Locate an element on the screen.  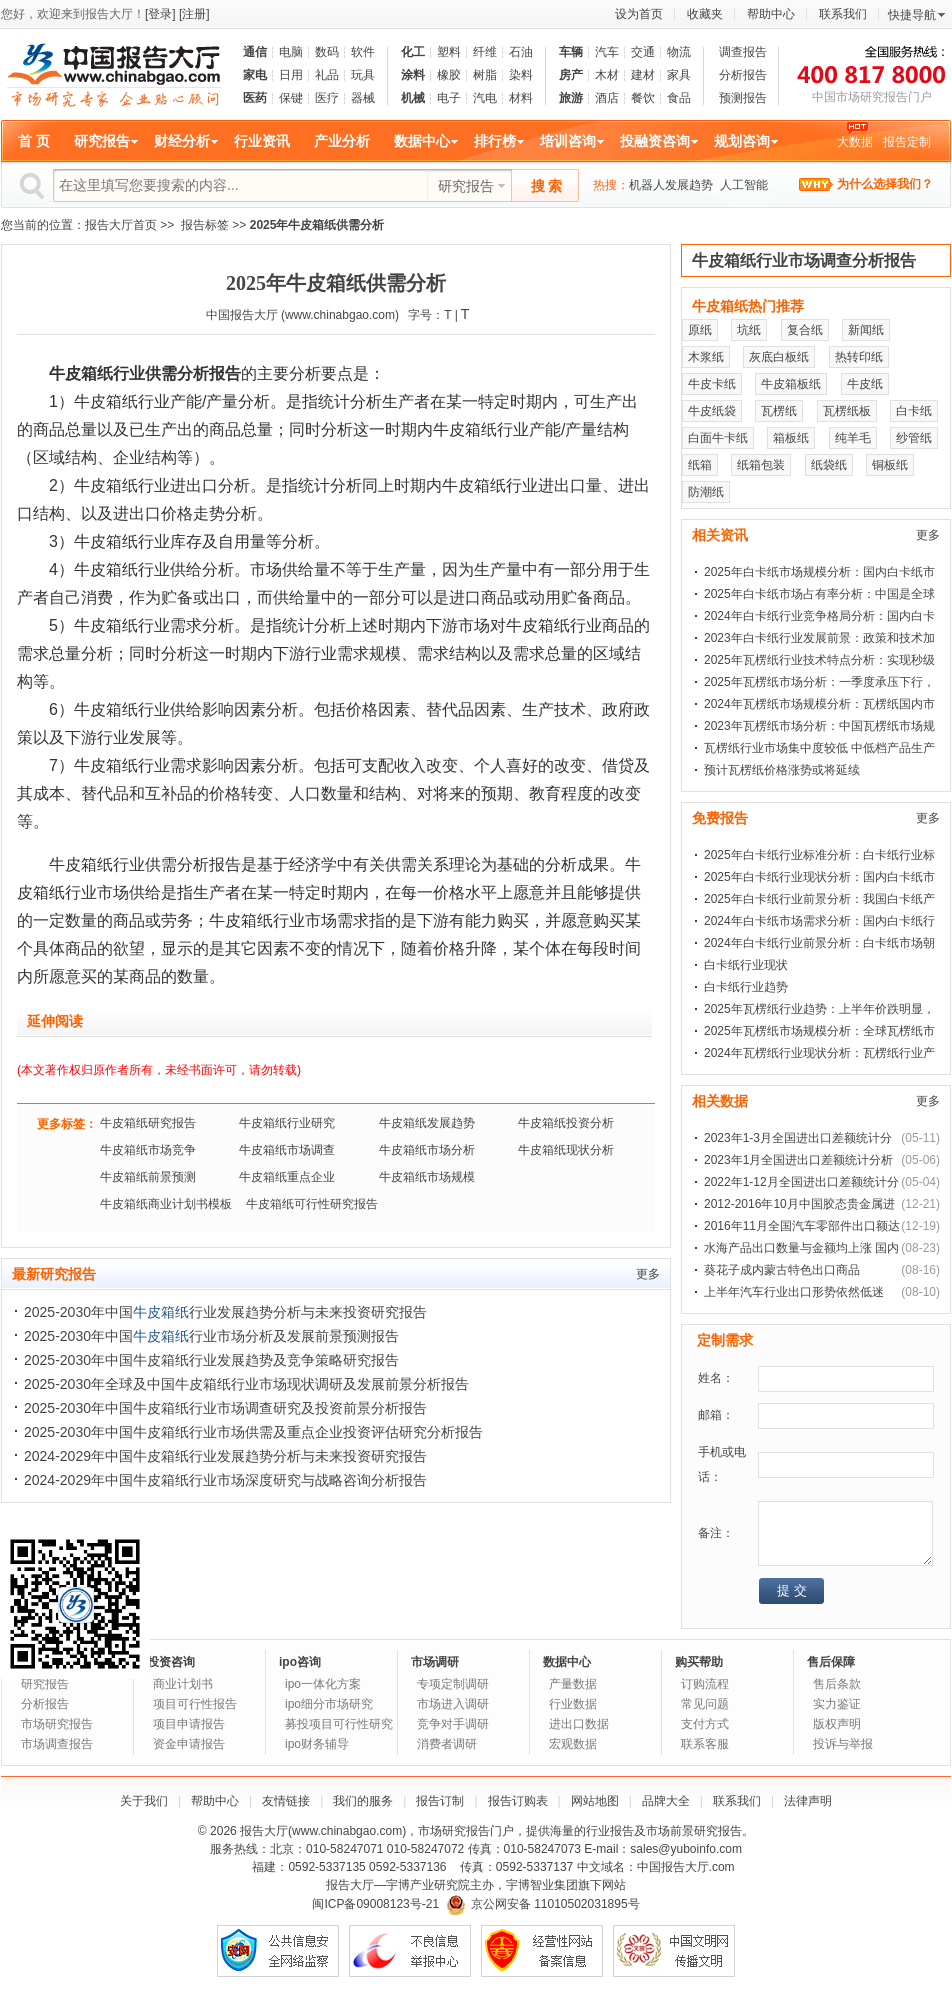
牛皮箱纸市场竞争 is located at coordinates (148, 1150).